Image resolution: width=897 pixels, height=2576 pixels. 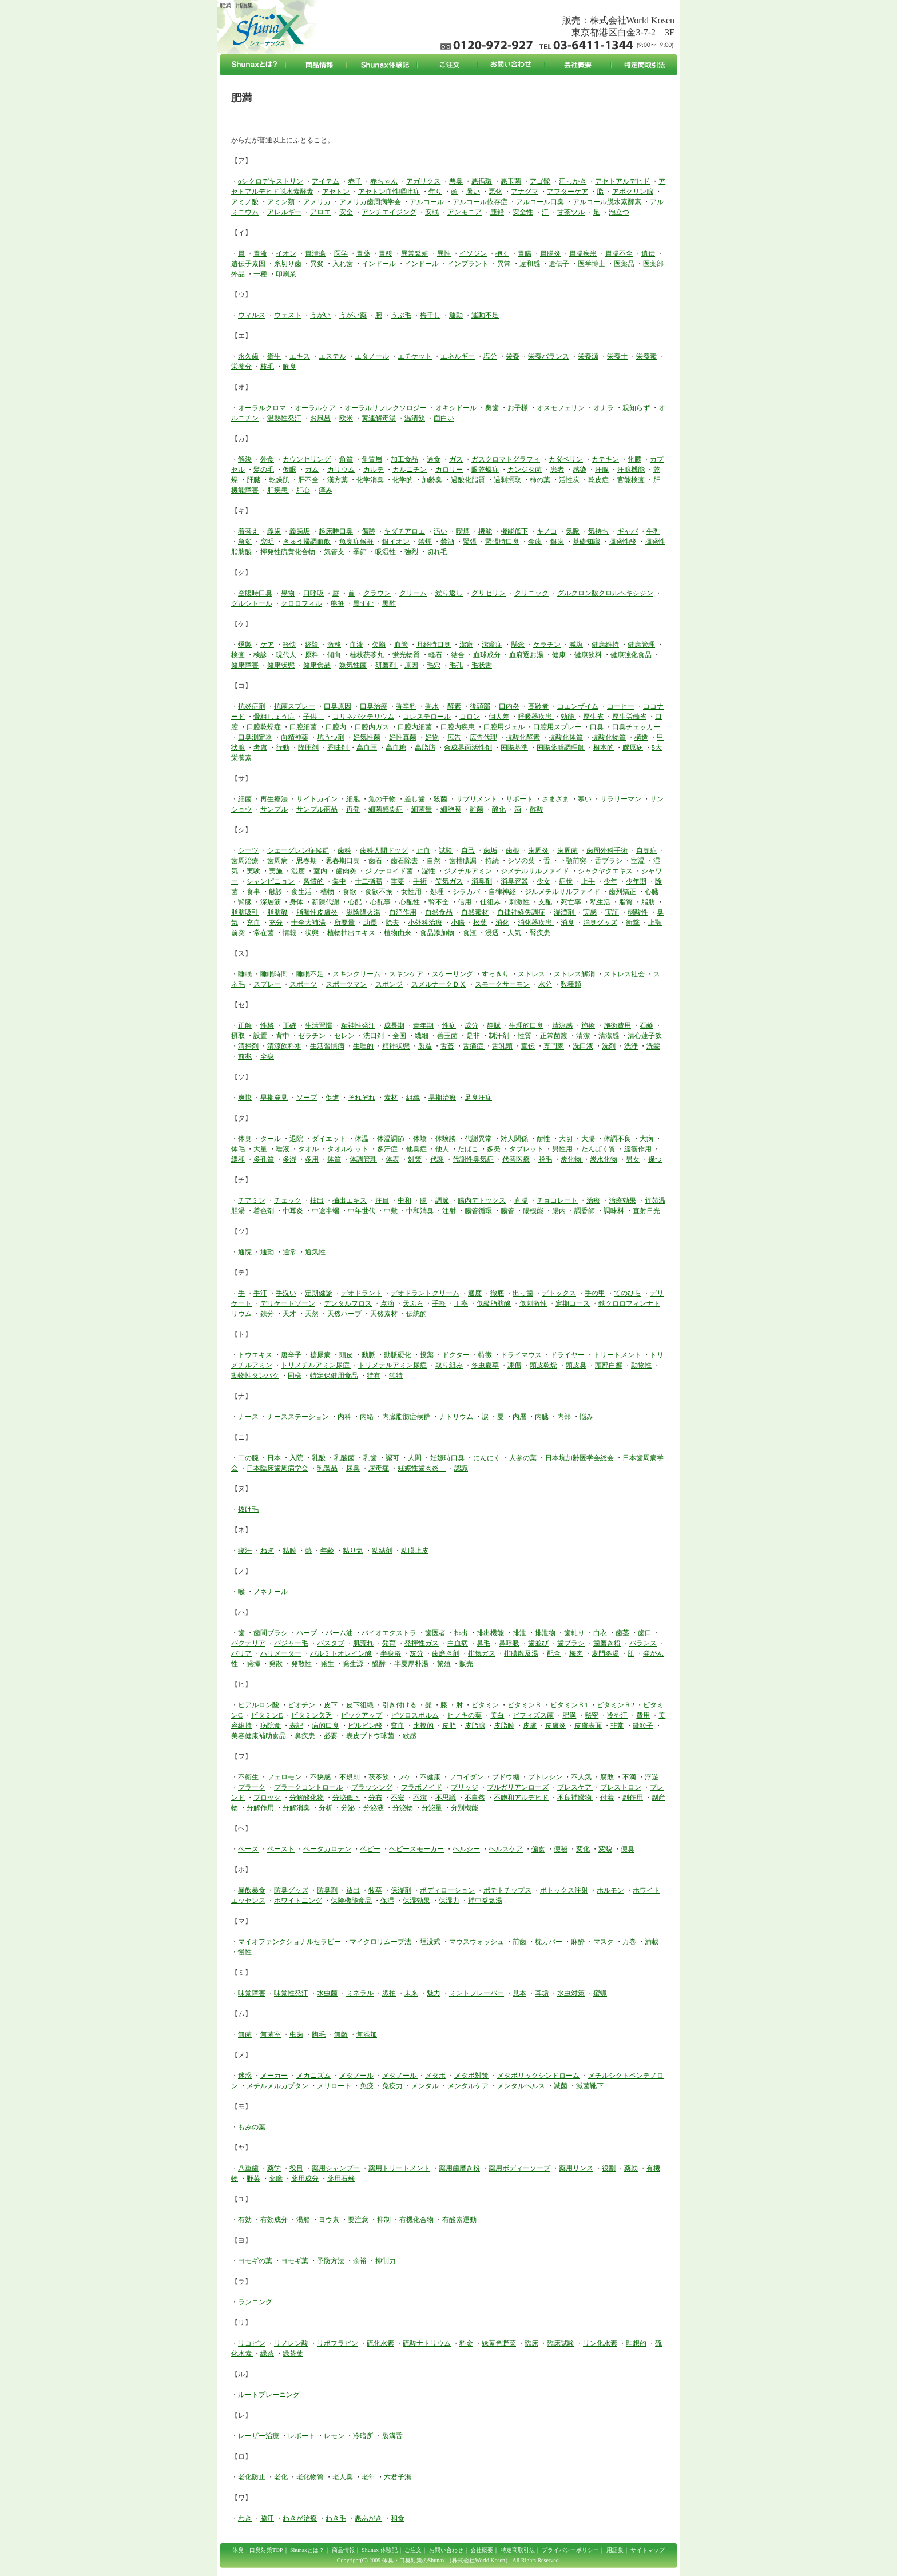 I want to click on アポクリン腺, so click(x=632, y=192).